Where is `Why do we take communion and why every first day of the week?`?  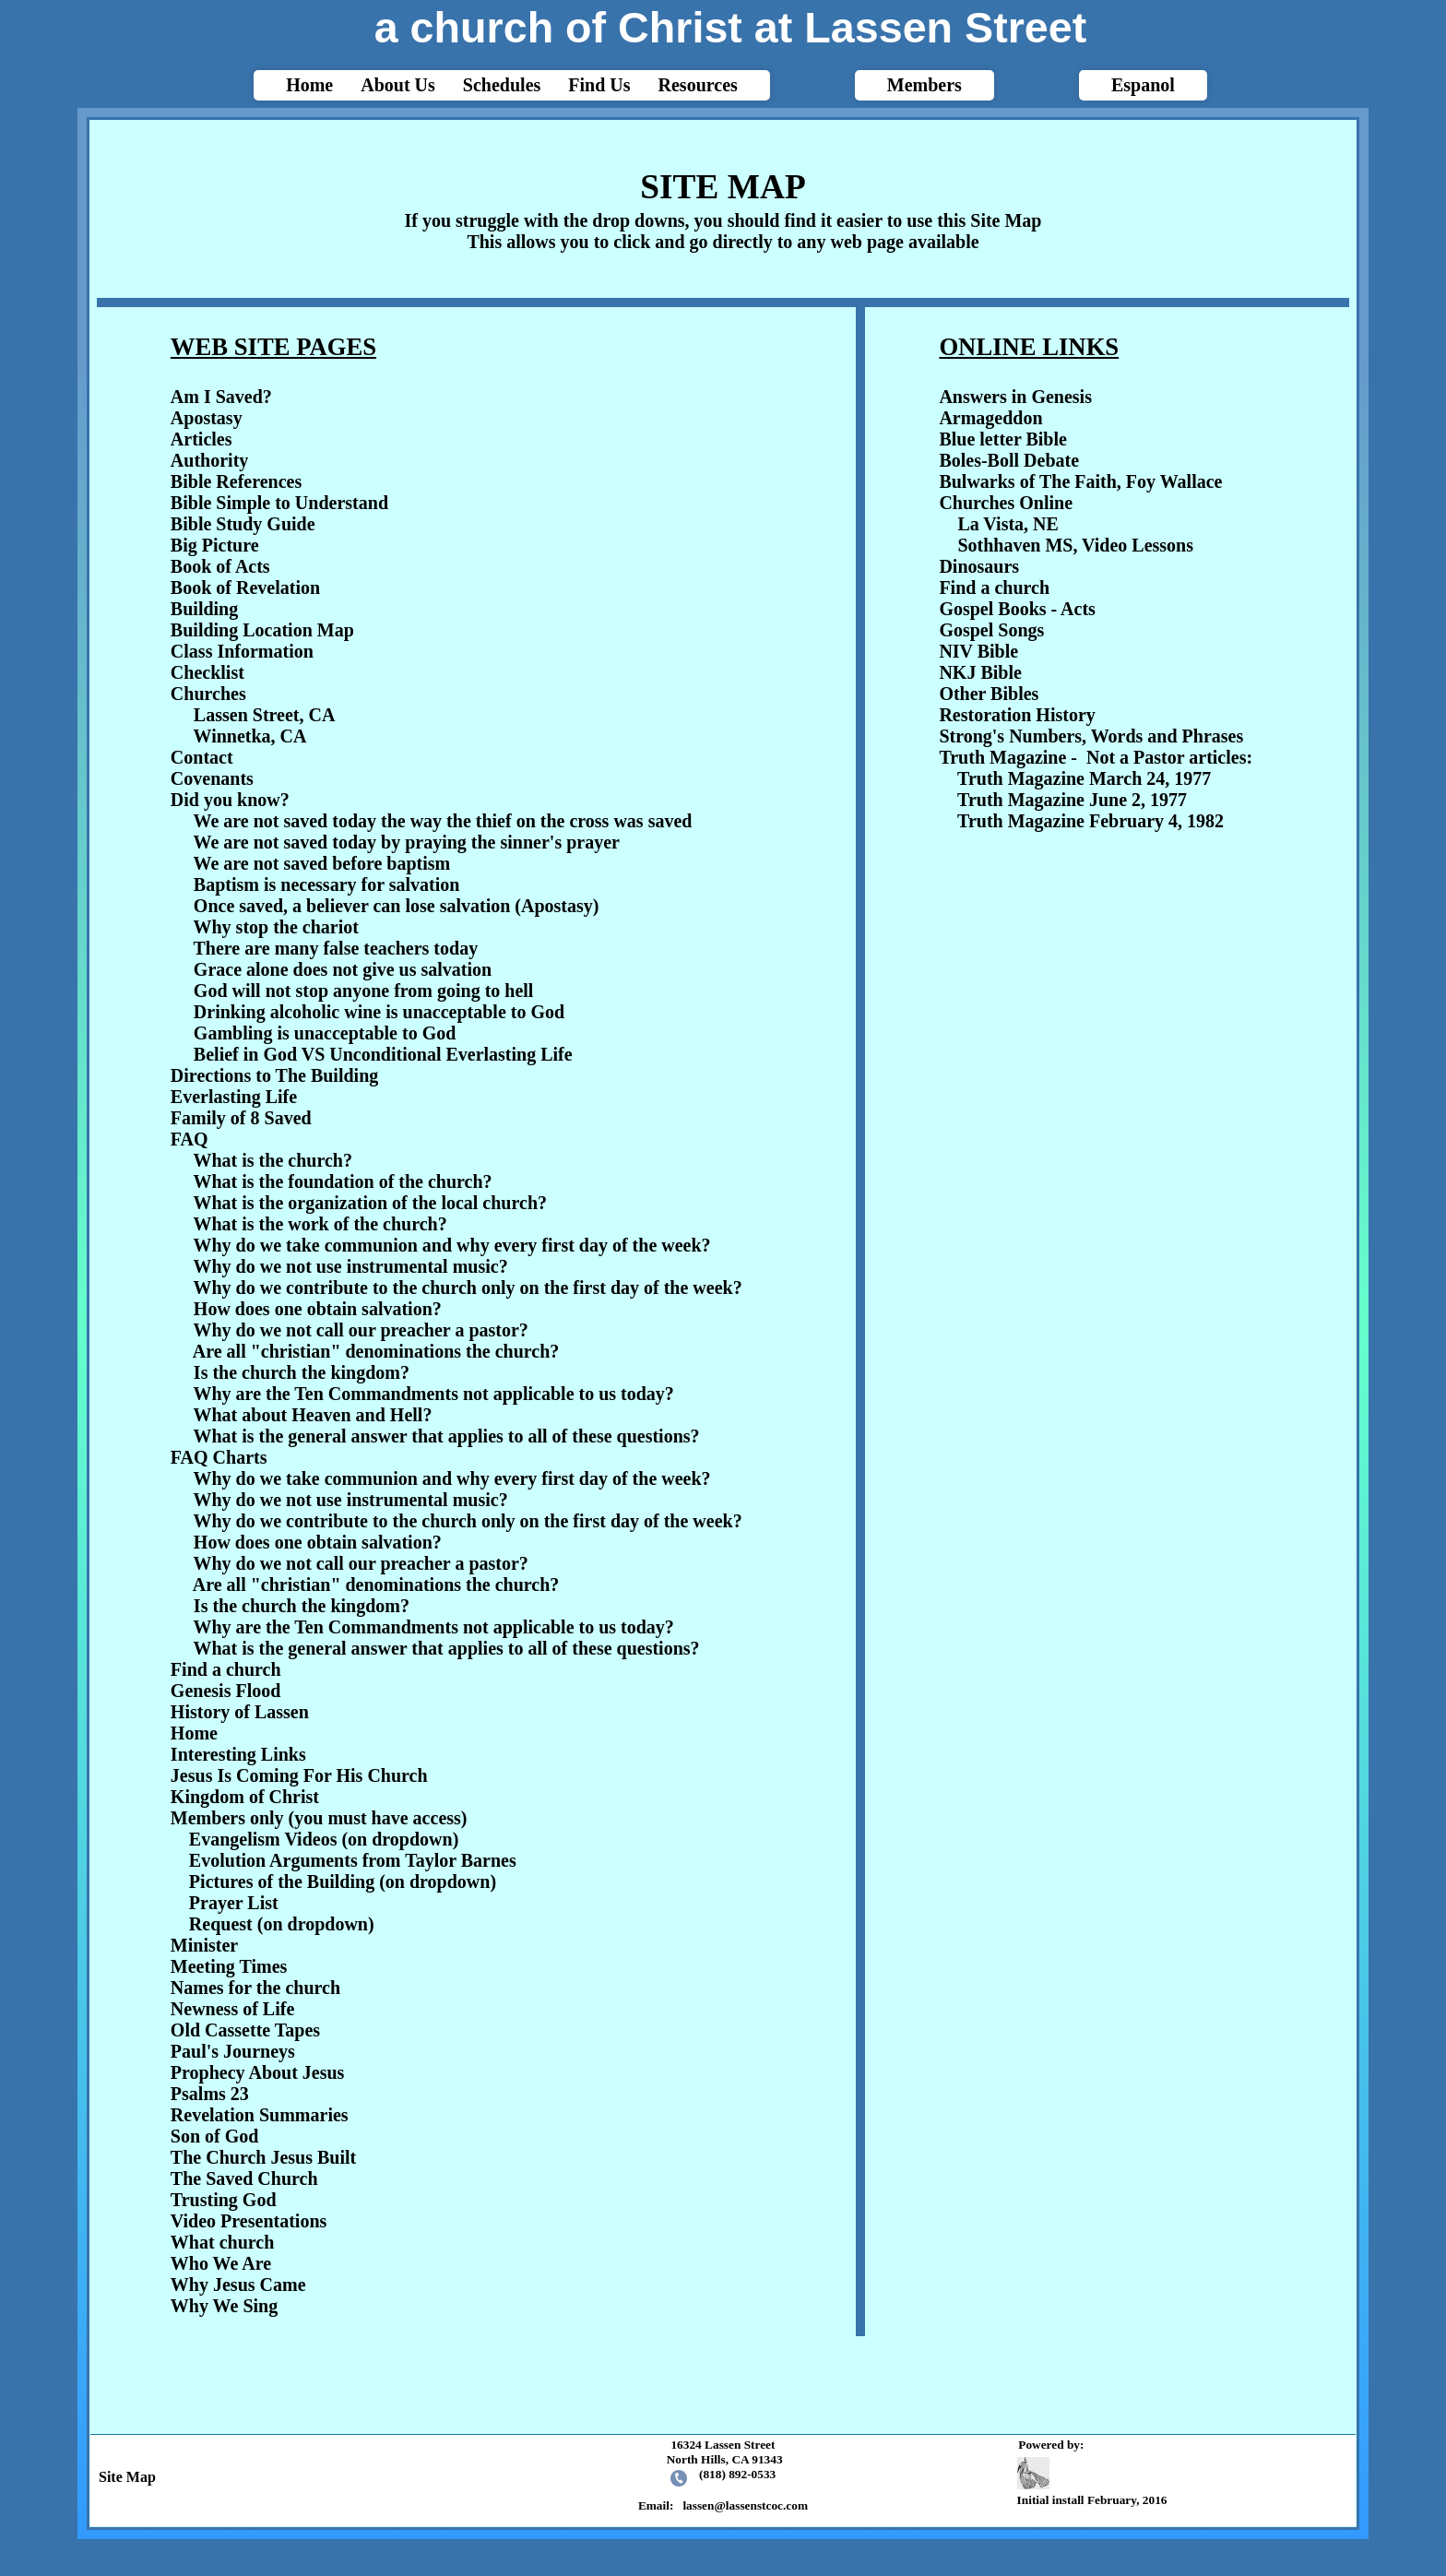
Why do we take communion and why every first day of the week? is located at coordinates (452, 1245).